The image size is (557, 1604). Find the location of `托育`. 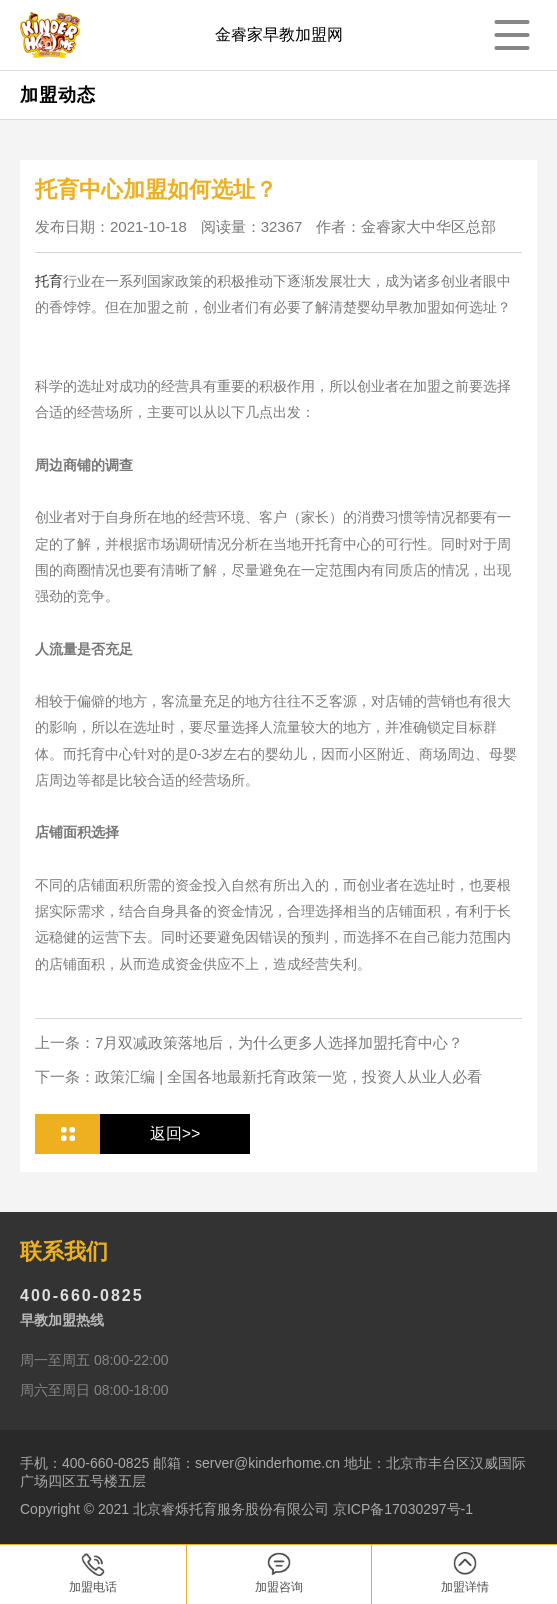

托育 is located at coordinates (49, 281).